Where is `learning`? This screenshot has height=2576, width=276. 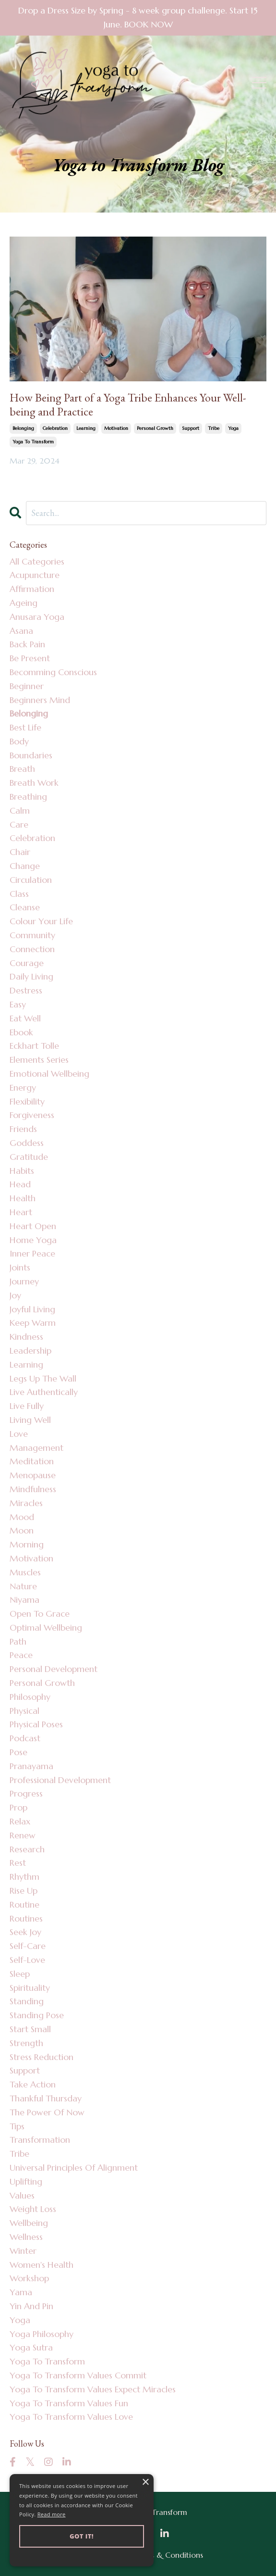
learning is located at coordinates (86, 428).